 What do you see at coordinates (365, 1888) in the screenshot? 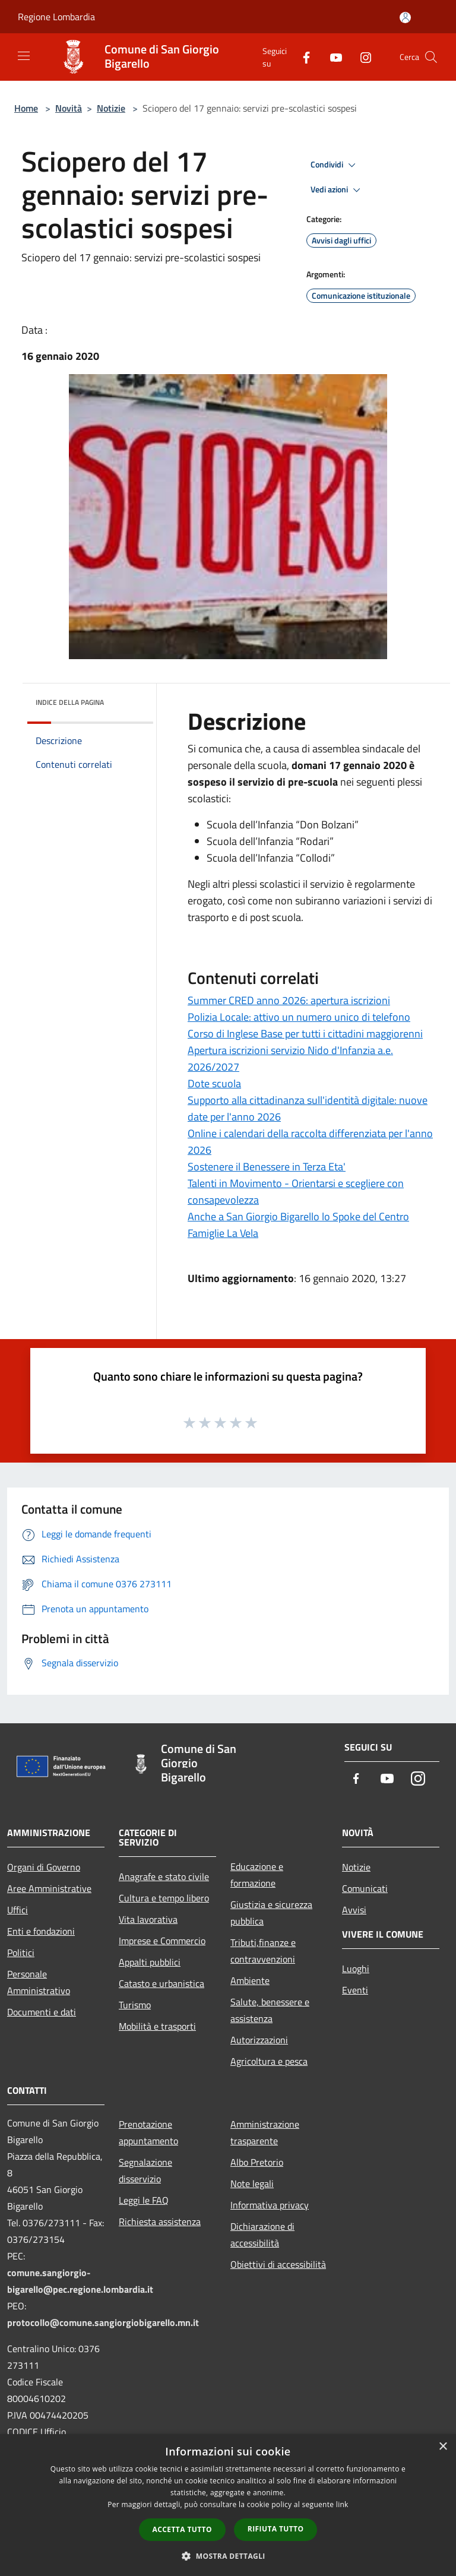
I see `Comunicati` at bounding box center [365, 1888].